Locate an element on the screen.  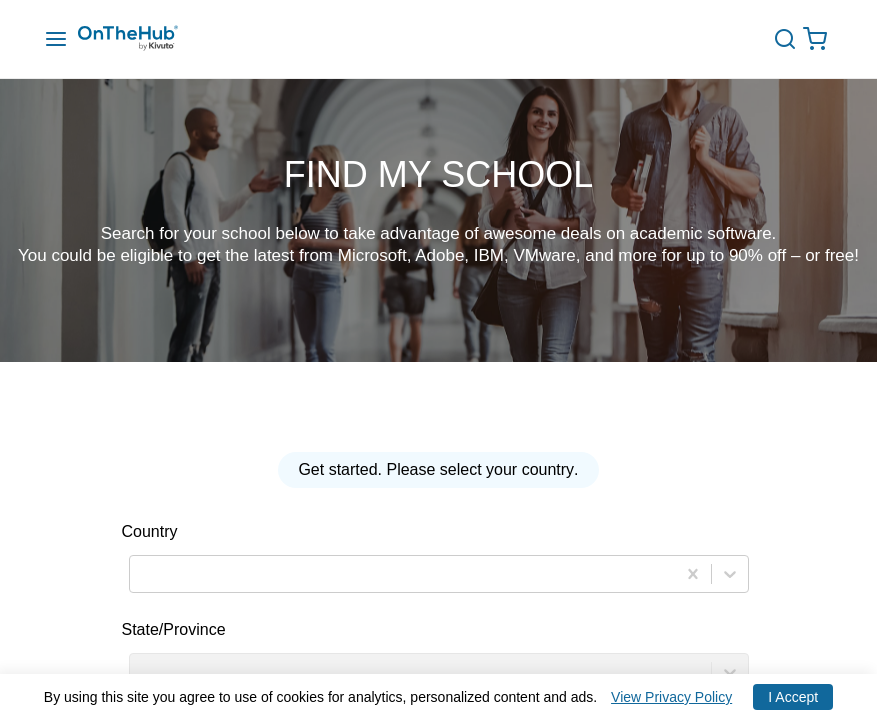
I Accept [Accept cookies] is located at coordinates (793, 697).